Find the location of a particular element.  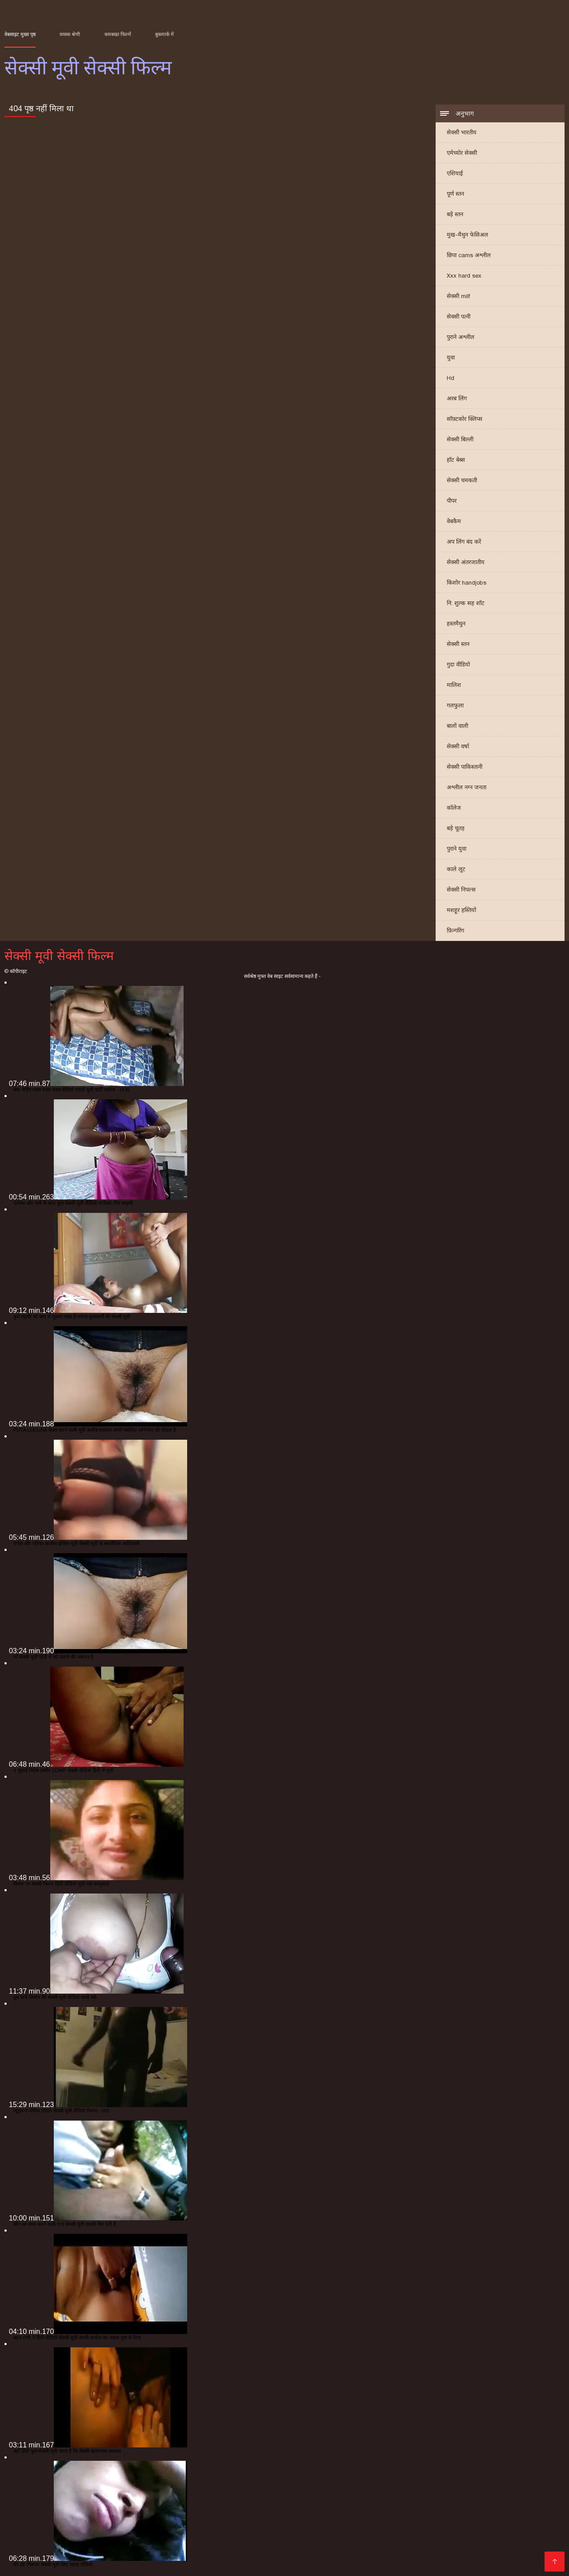

मशहूर हस्तियों is located at coordinates (461, 910).